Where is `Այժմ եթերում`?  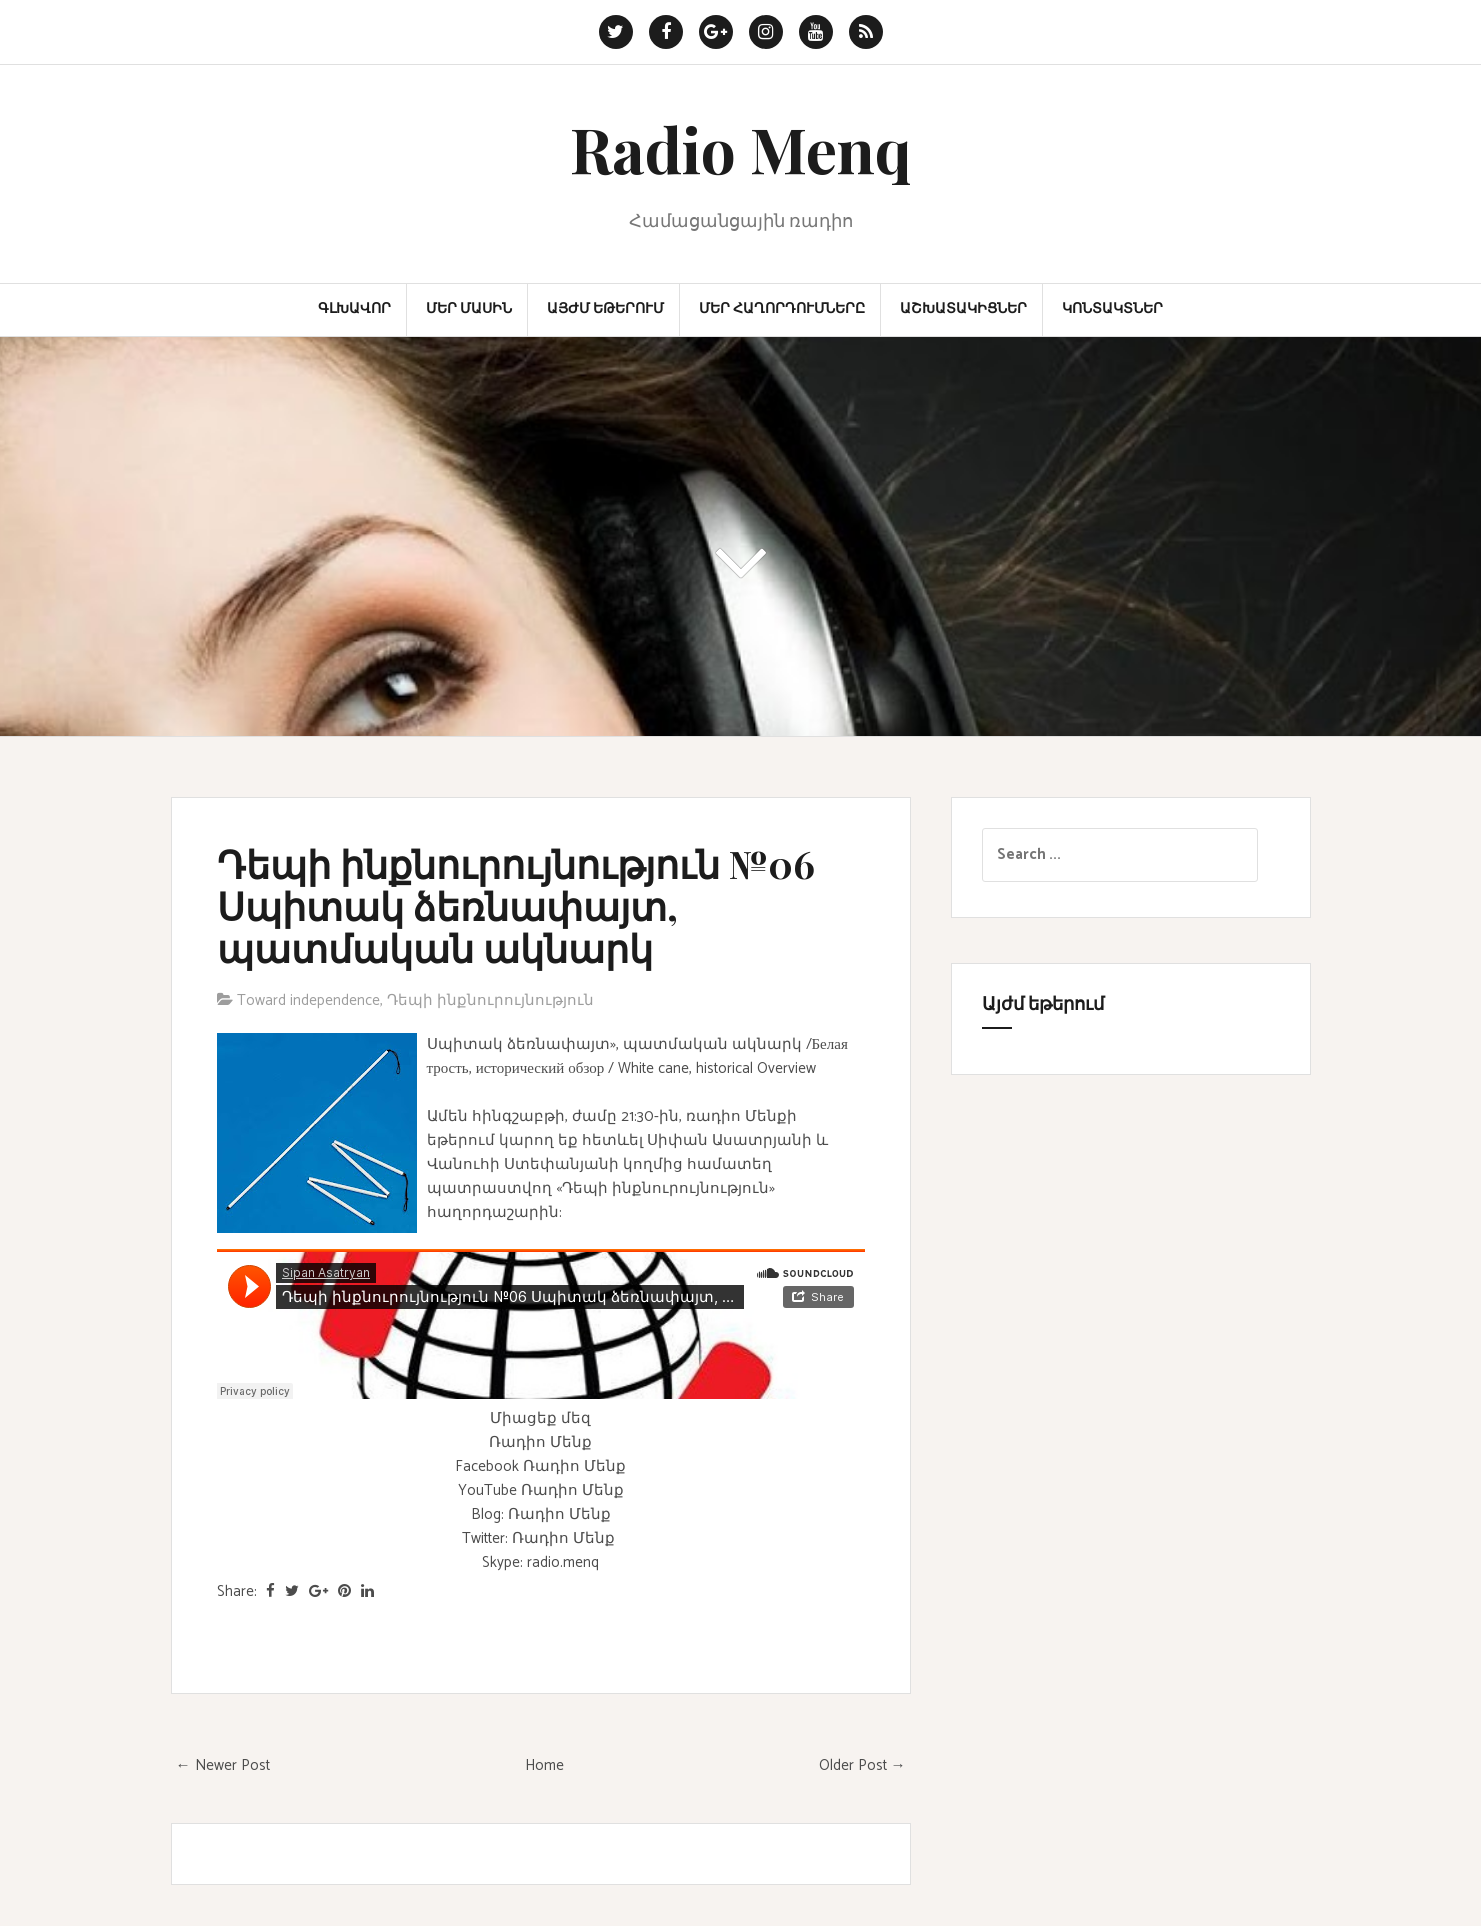
Այժմ եթերում is located at coordinates (605, 310).